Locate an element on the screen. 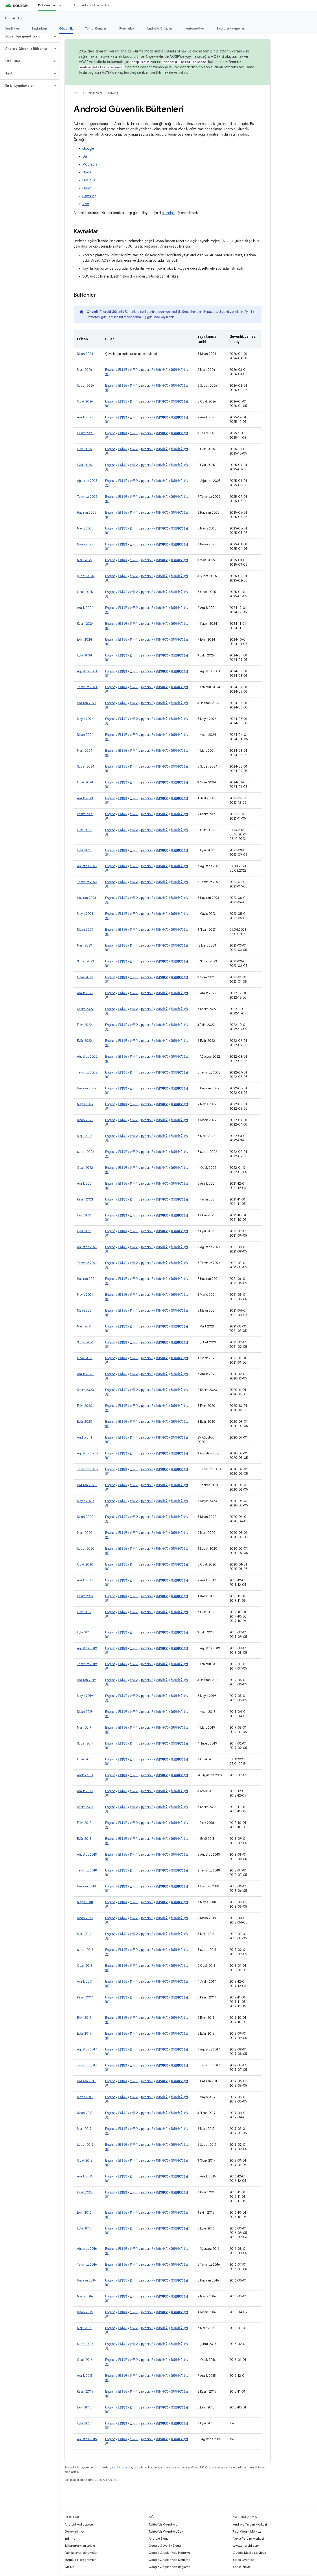 The width and height of the screenshot is (317, 2576). Güvenlik [Güvenlik, selected] is located at coordinates (66, 28).